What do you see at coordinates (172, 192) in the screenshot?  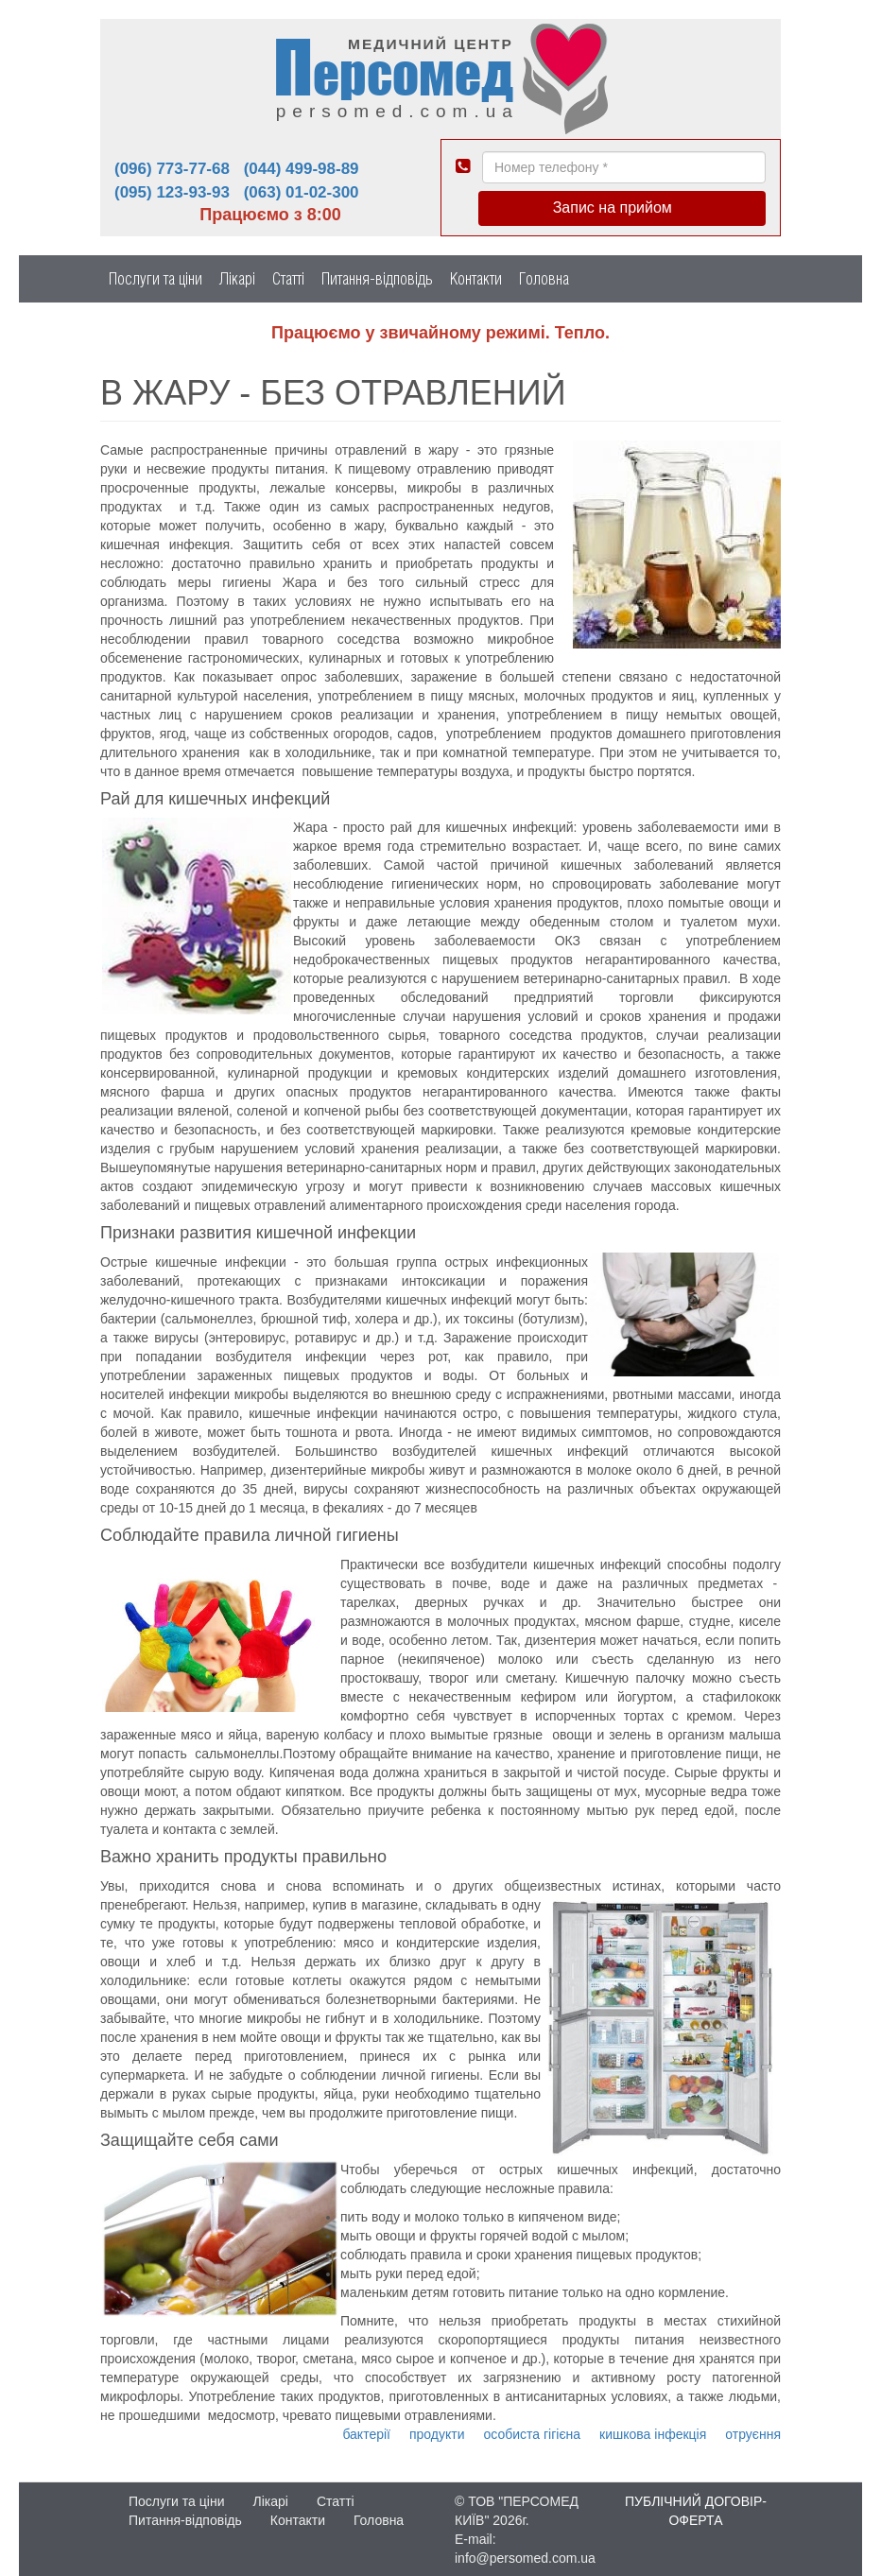 I see `(095) 123-93-93` at bounding box center [172, 192].